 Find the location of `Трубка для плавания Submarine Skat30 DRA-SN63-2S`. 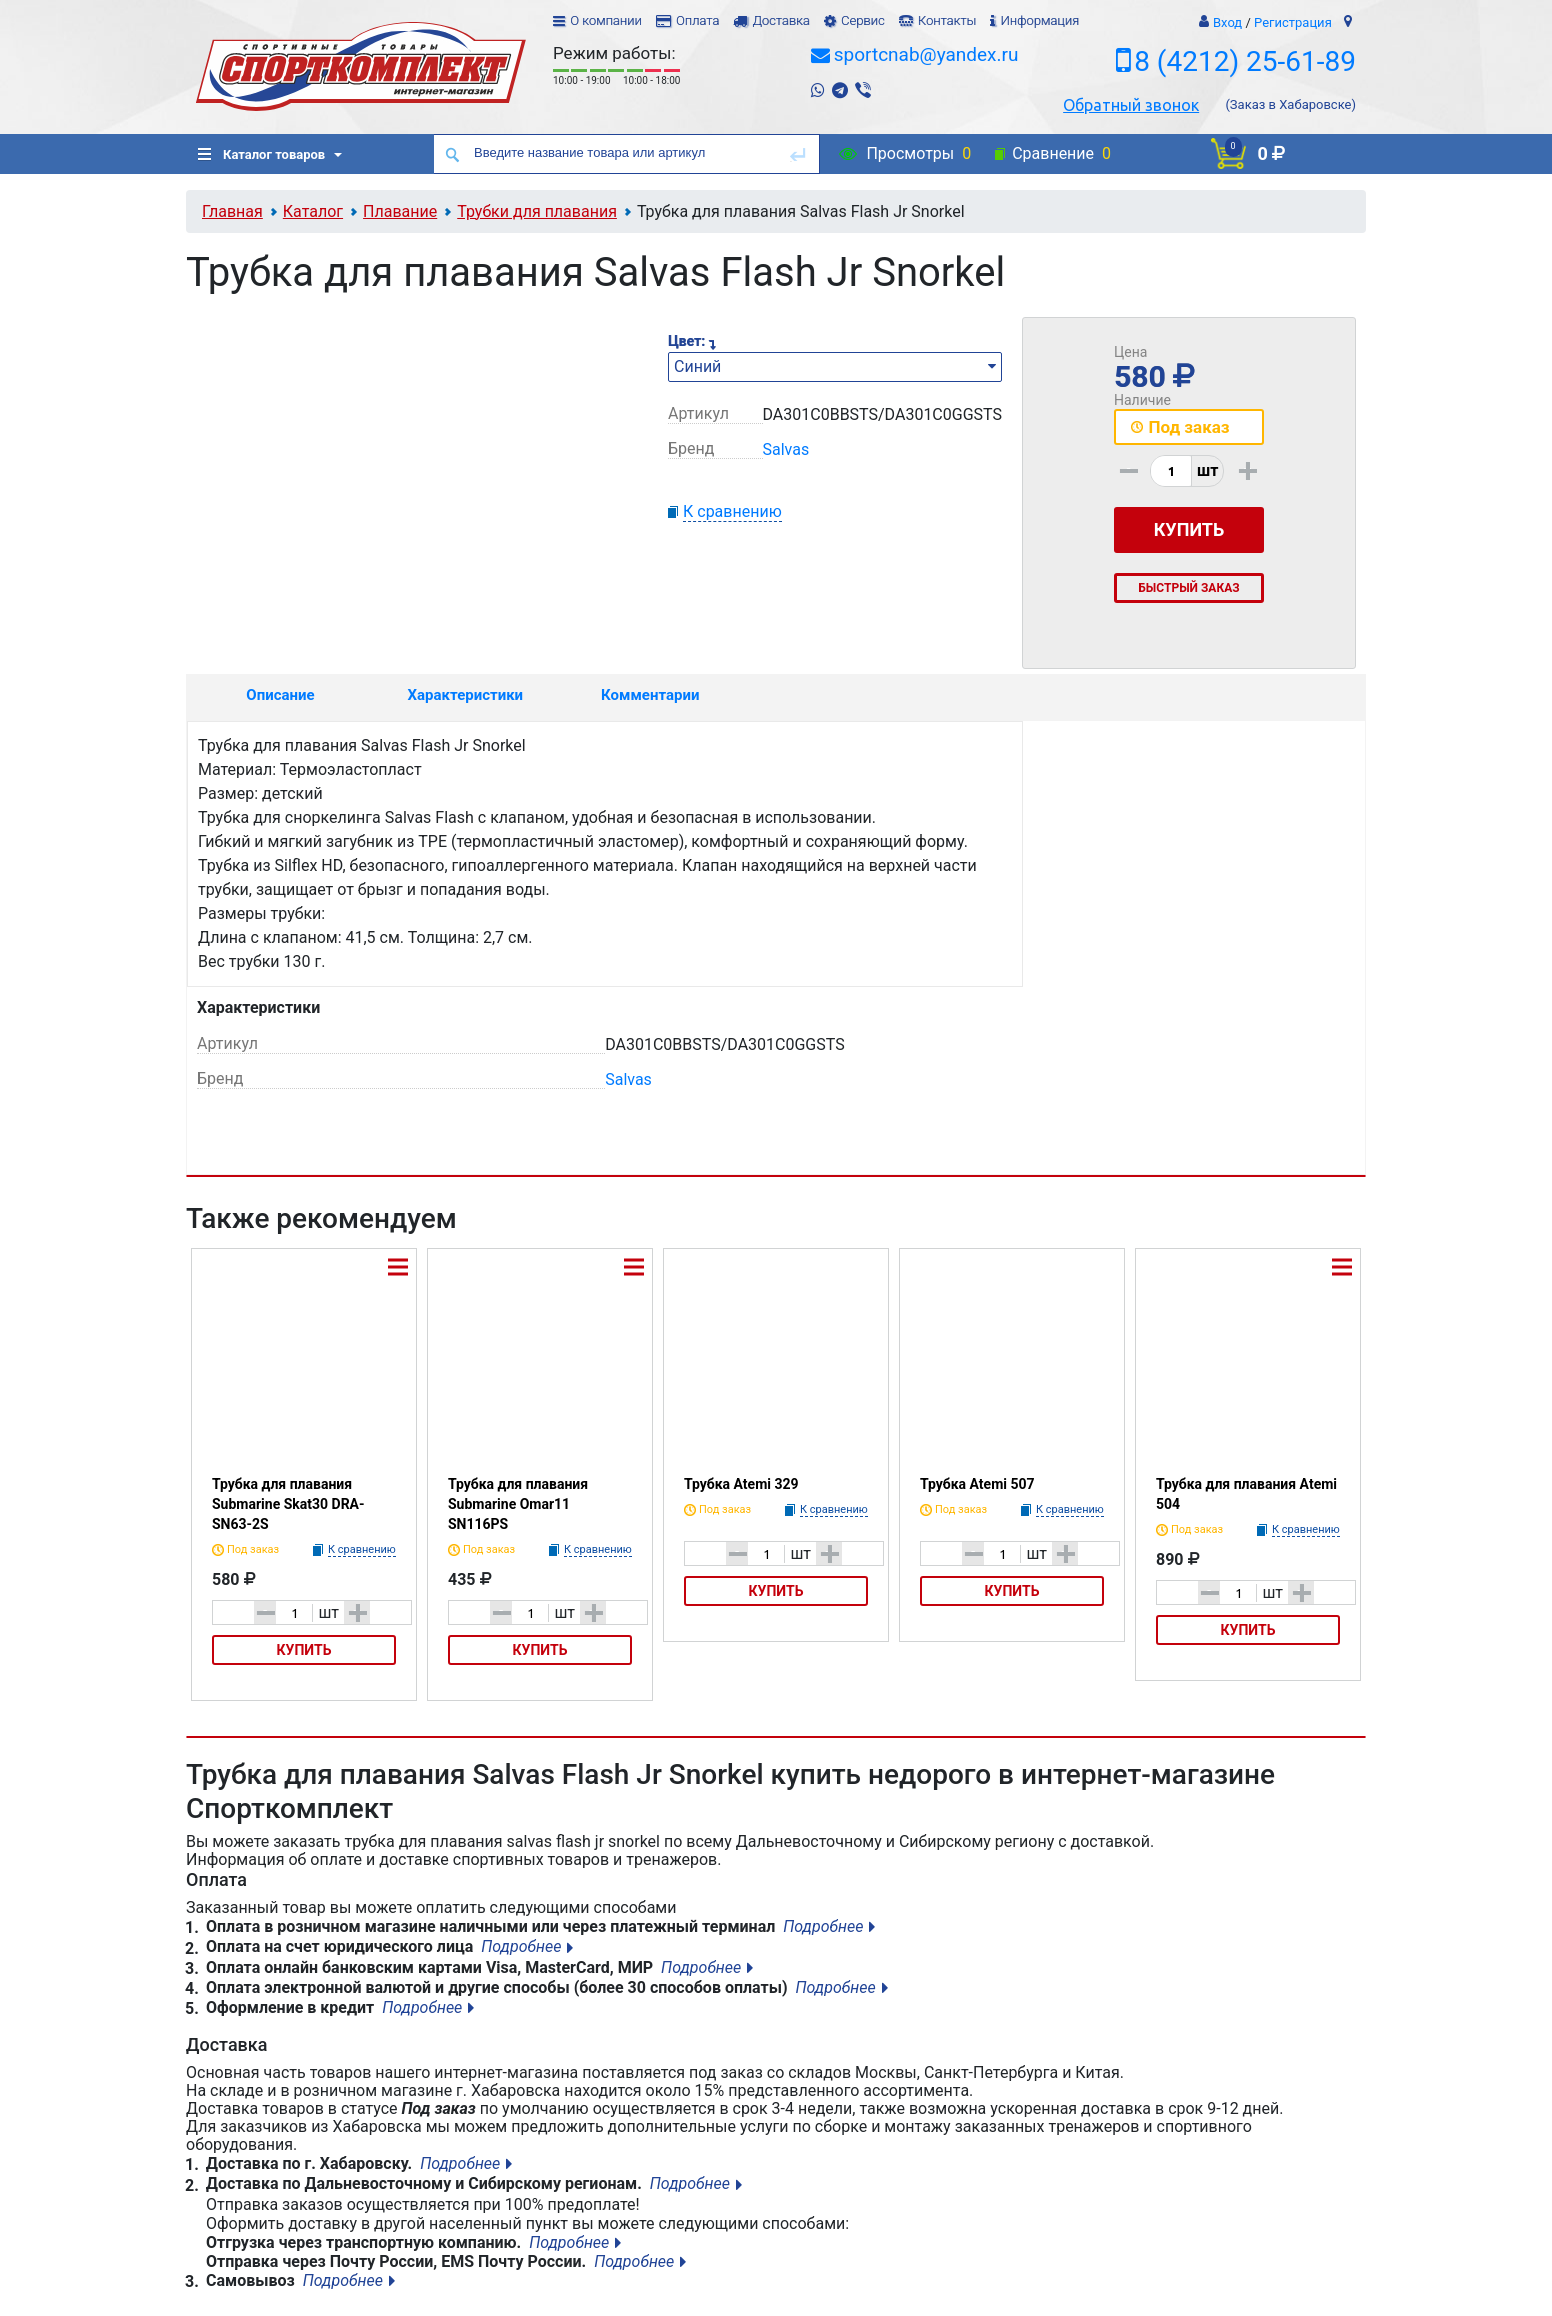

Трубка для плавания Submarine Skat30 DRA-SN63-2S is located at coordinates (288, 1504).